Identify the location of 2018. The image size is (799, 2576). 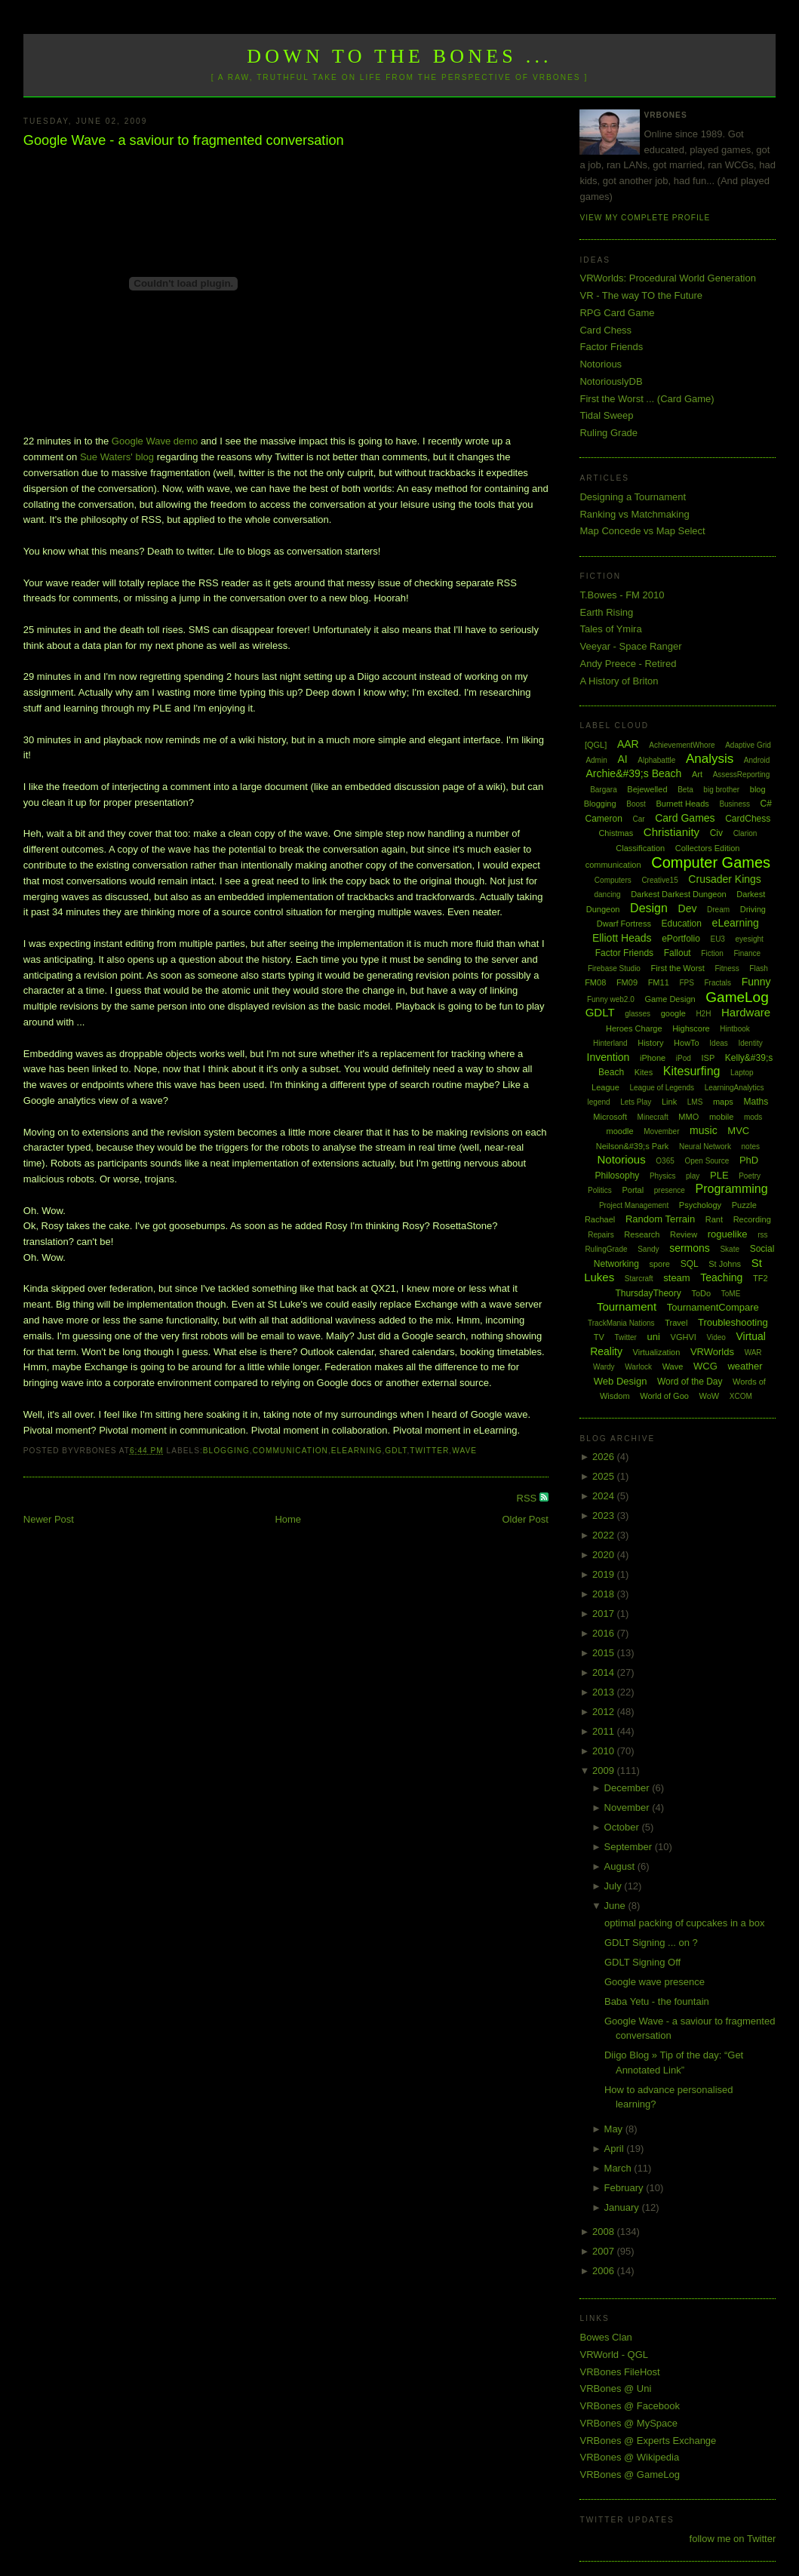
(604, 1594).